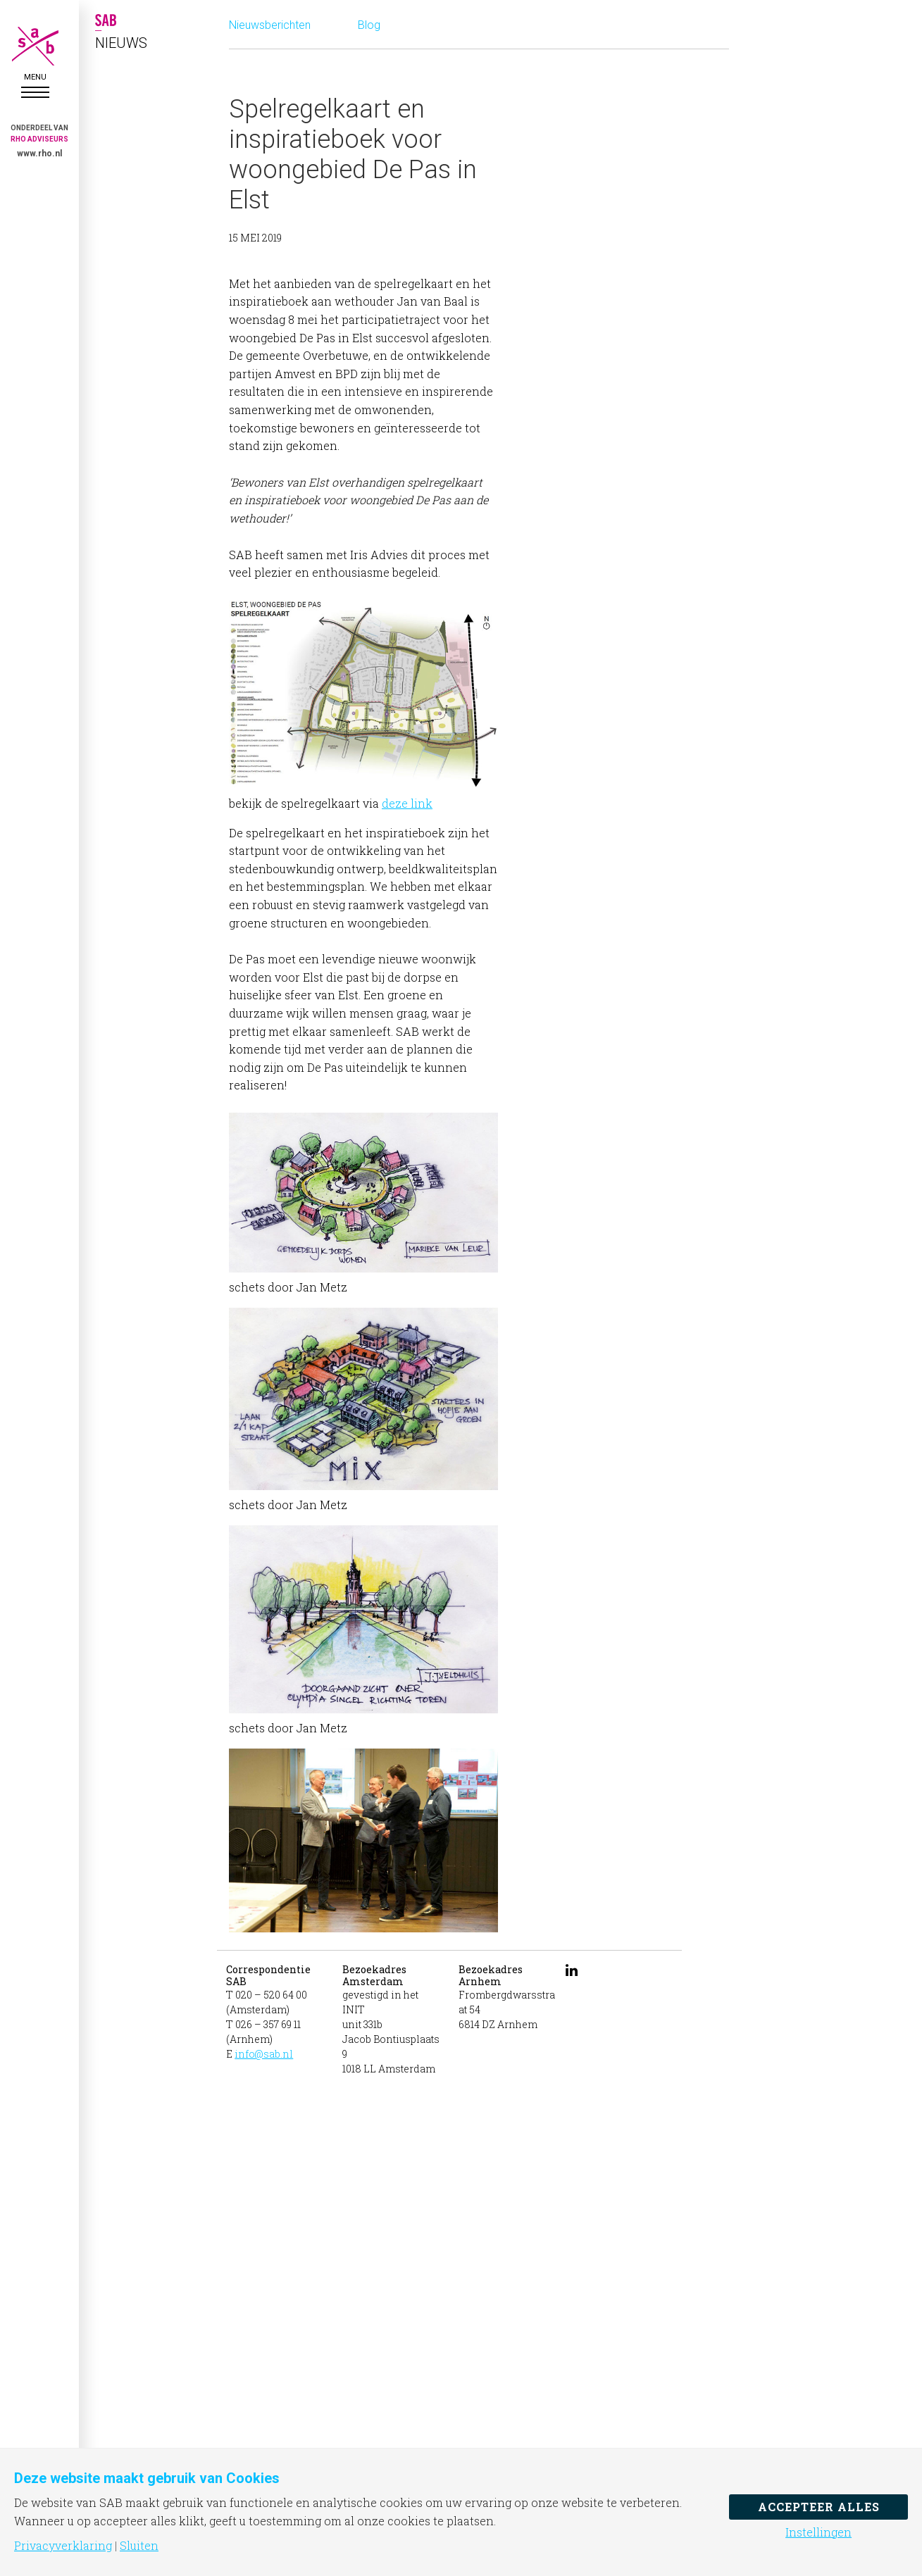 This screenshot has height=2576, width=922. I want to click on SAB, so click(35, 46).